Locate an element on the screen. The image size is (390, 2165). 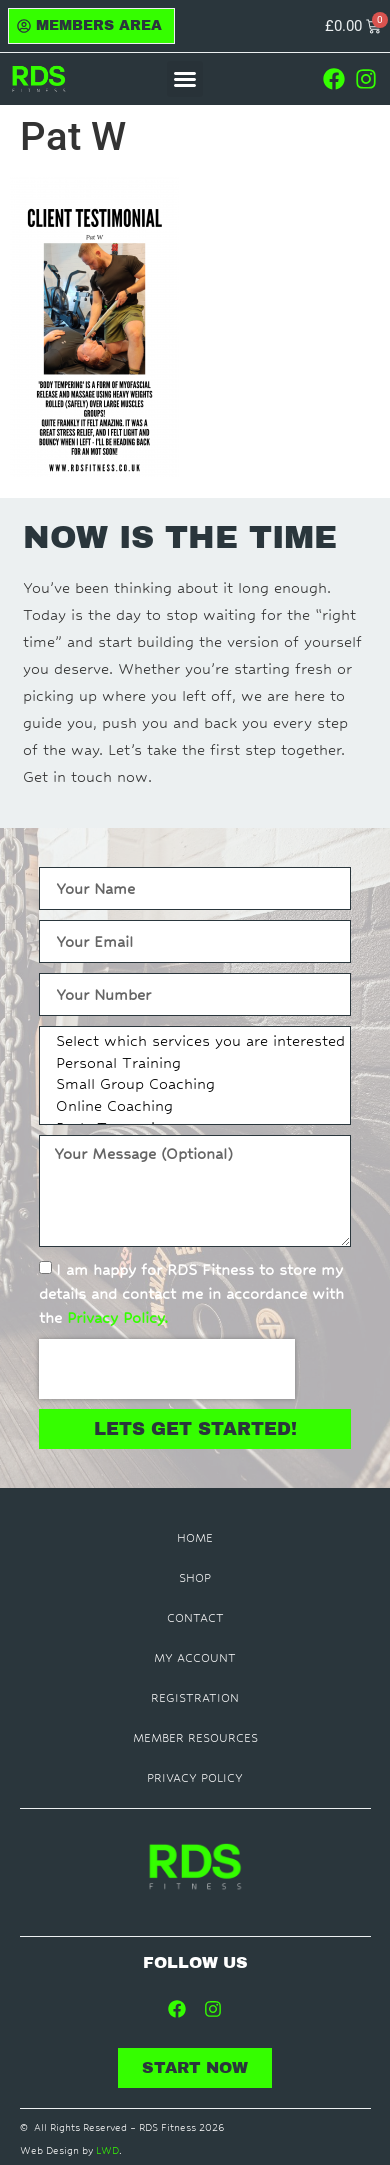
Online Coaching is located at coordinates (192, 1108).